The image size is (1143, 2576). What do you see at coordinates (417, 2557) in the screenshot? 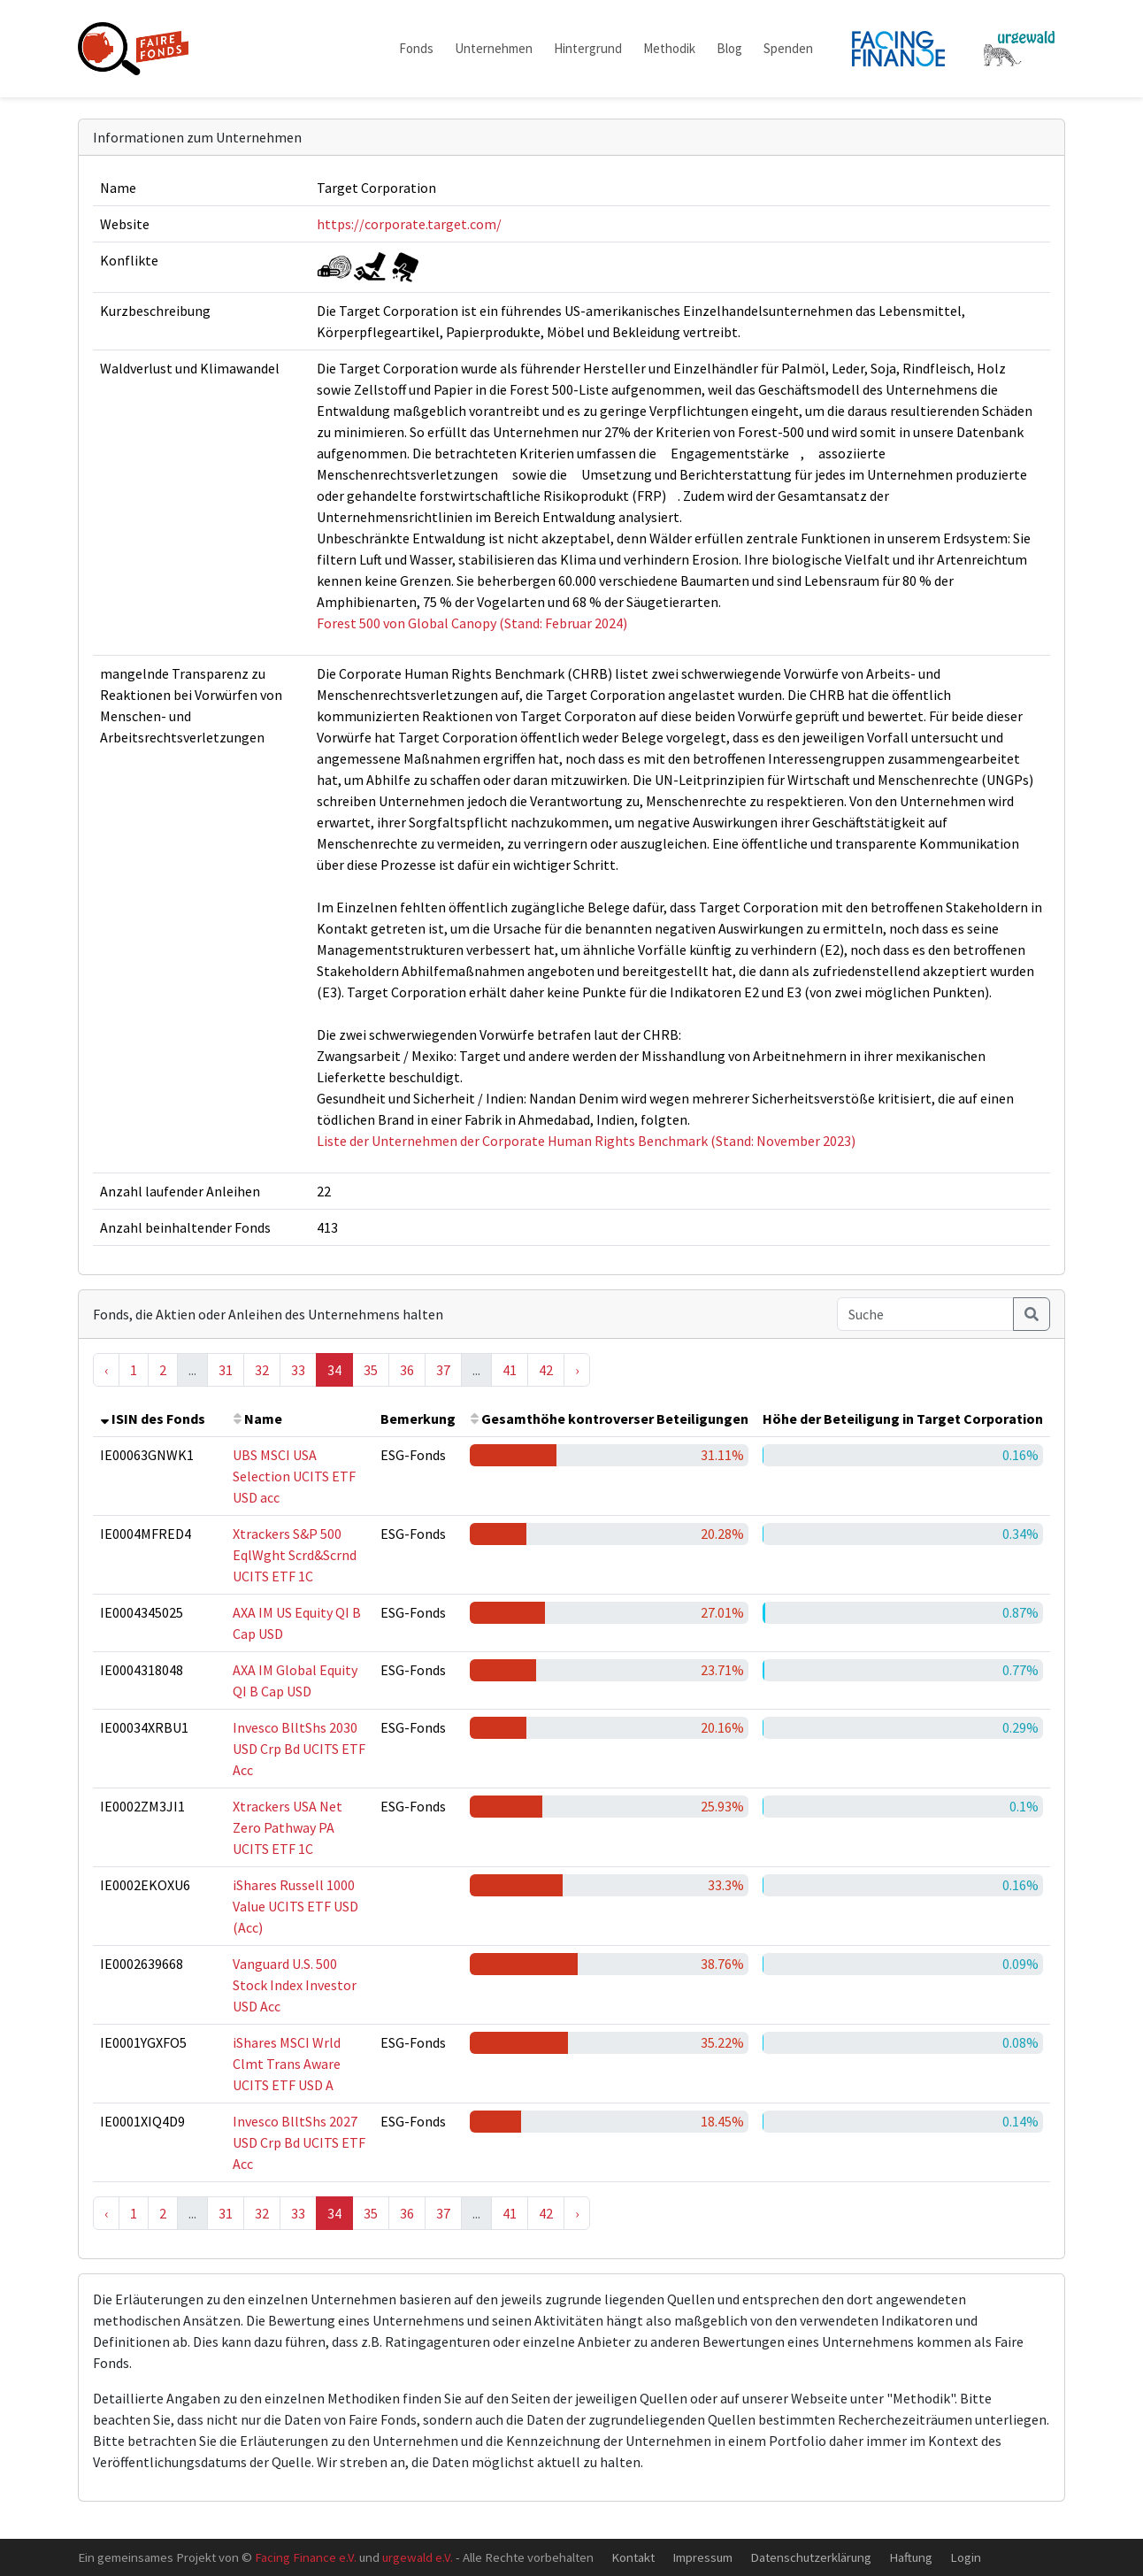
I see `urgewald e.V.` at bounding box center [417, 2557].